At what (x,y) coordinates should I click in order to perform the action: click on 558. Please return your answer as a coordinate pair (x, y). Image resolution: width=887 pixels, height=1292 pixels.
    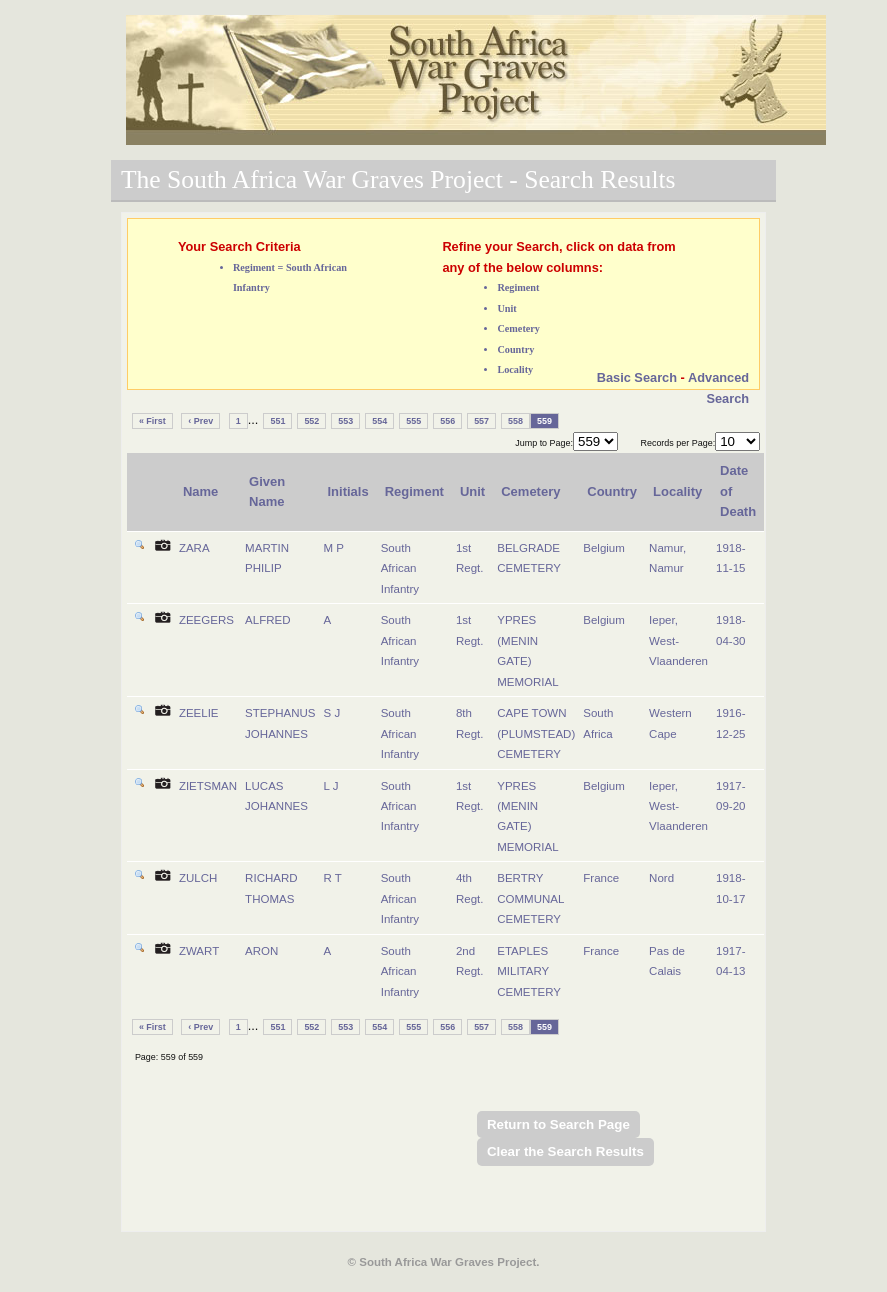
    Looking at the image, I should click on (515, 421).